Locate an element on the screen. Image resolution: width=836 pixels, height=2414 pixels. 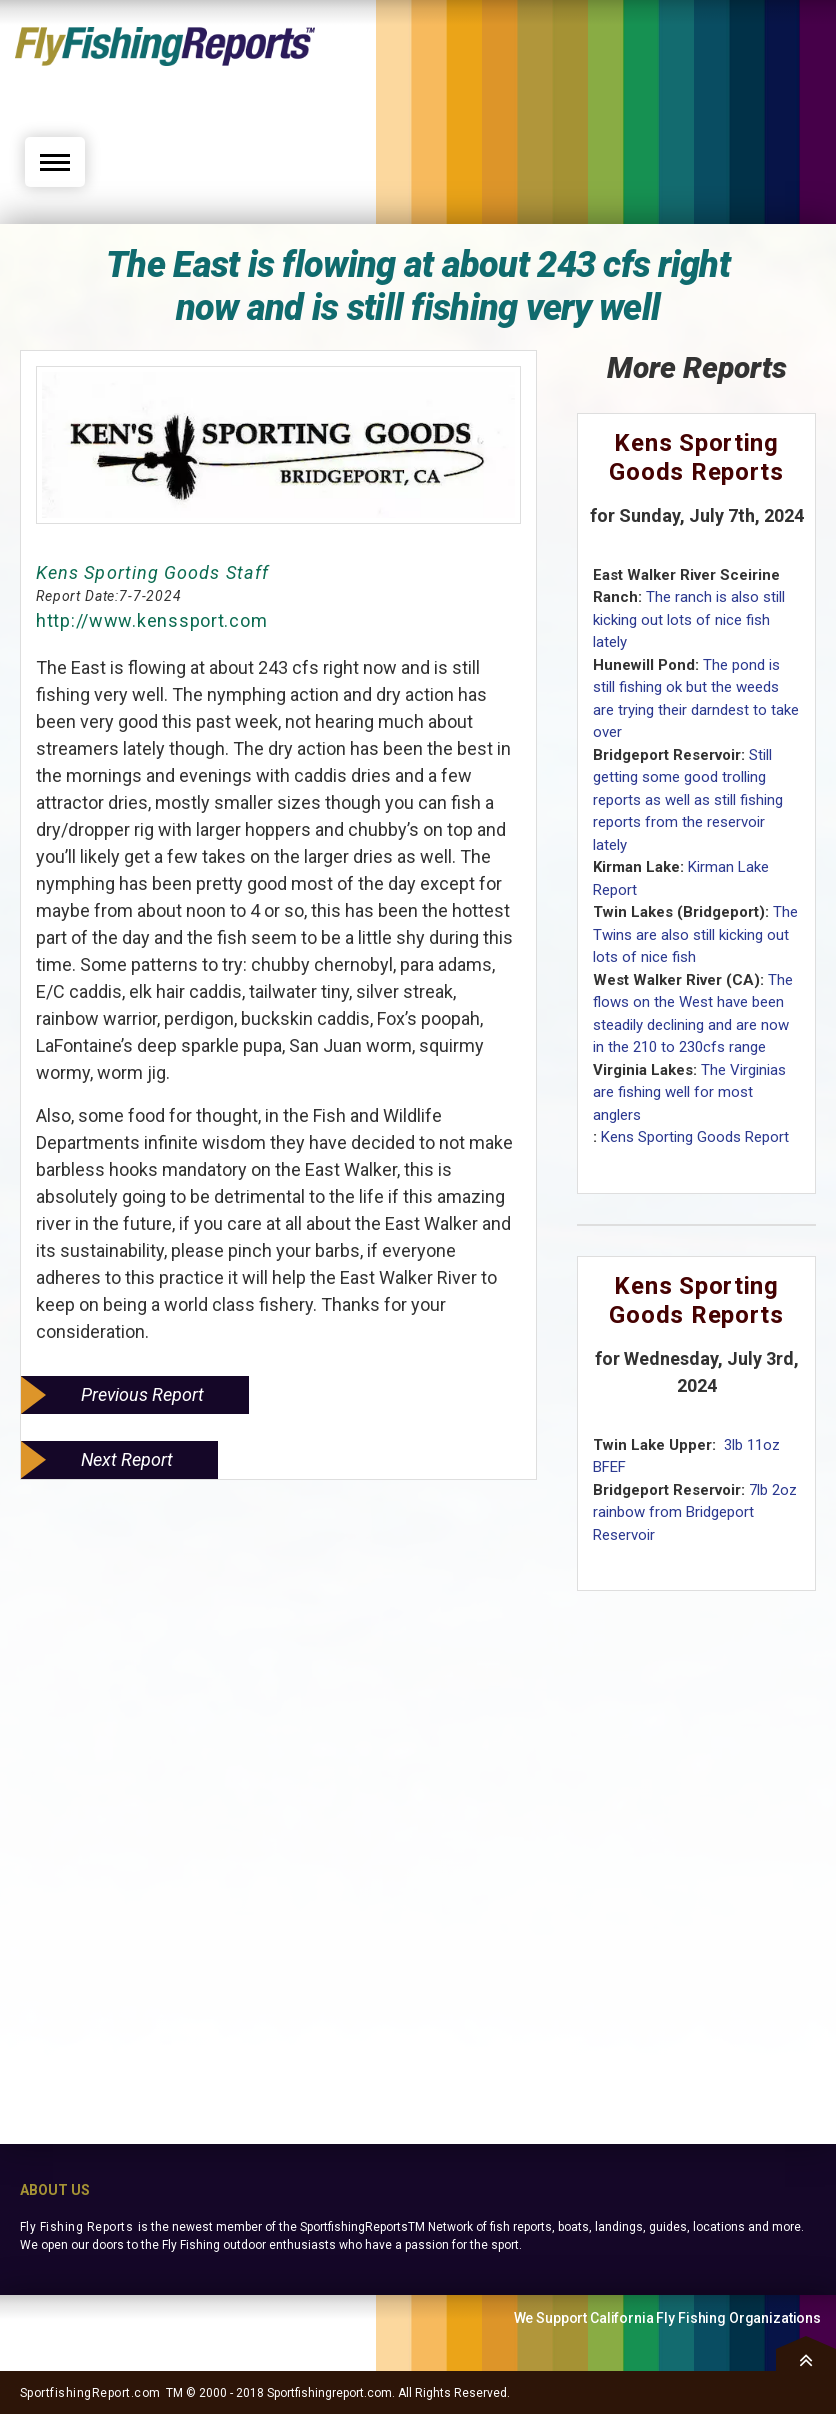
[Advertisement] is located at coordinates (628, 77).